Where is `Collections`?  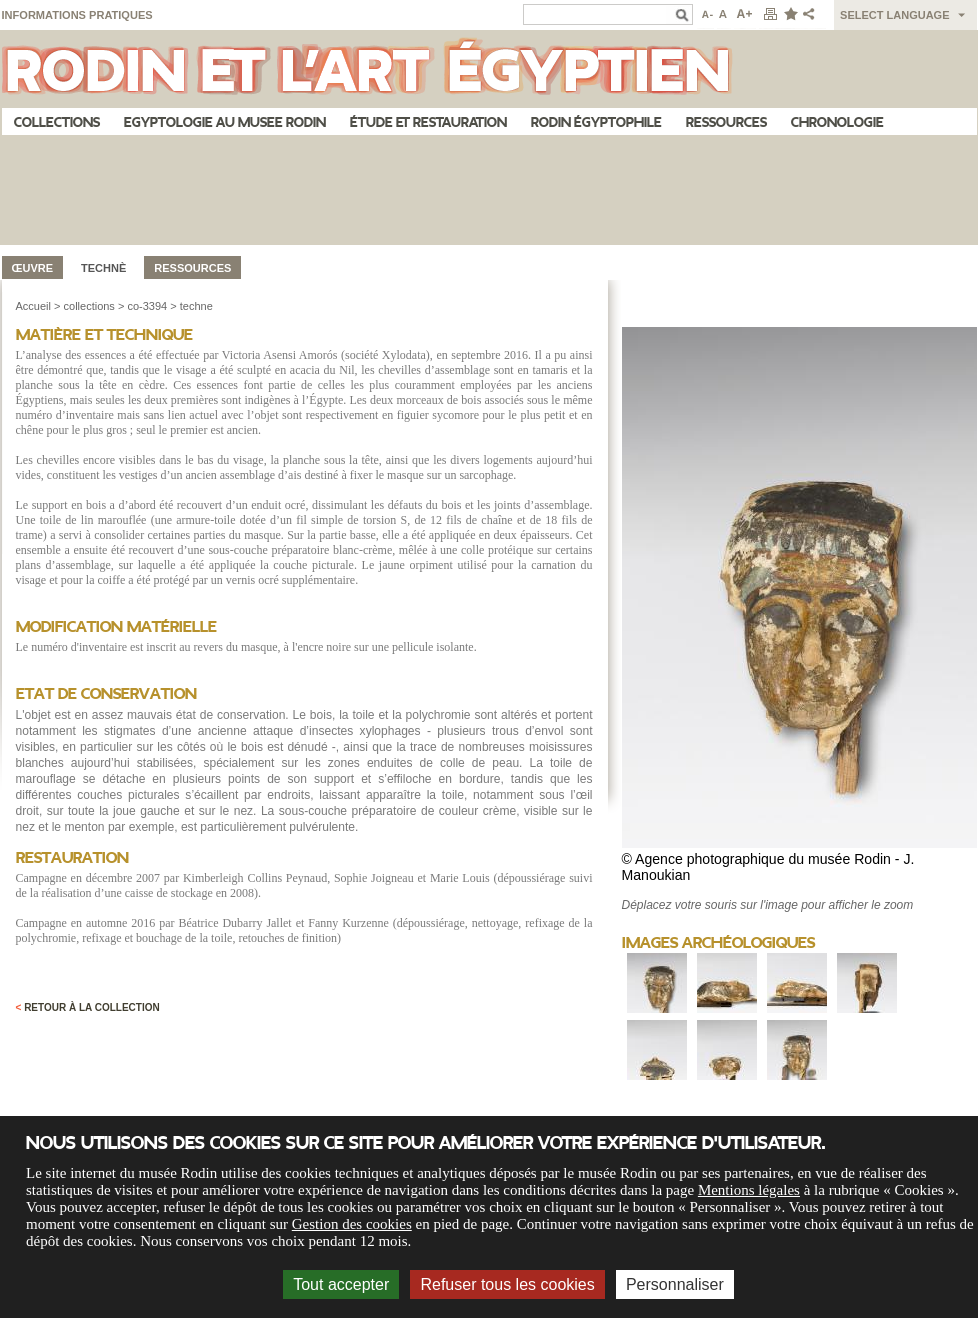
Collections is located at coordinates (57, 122).